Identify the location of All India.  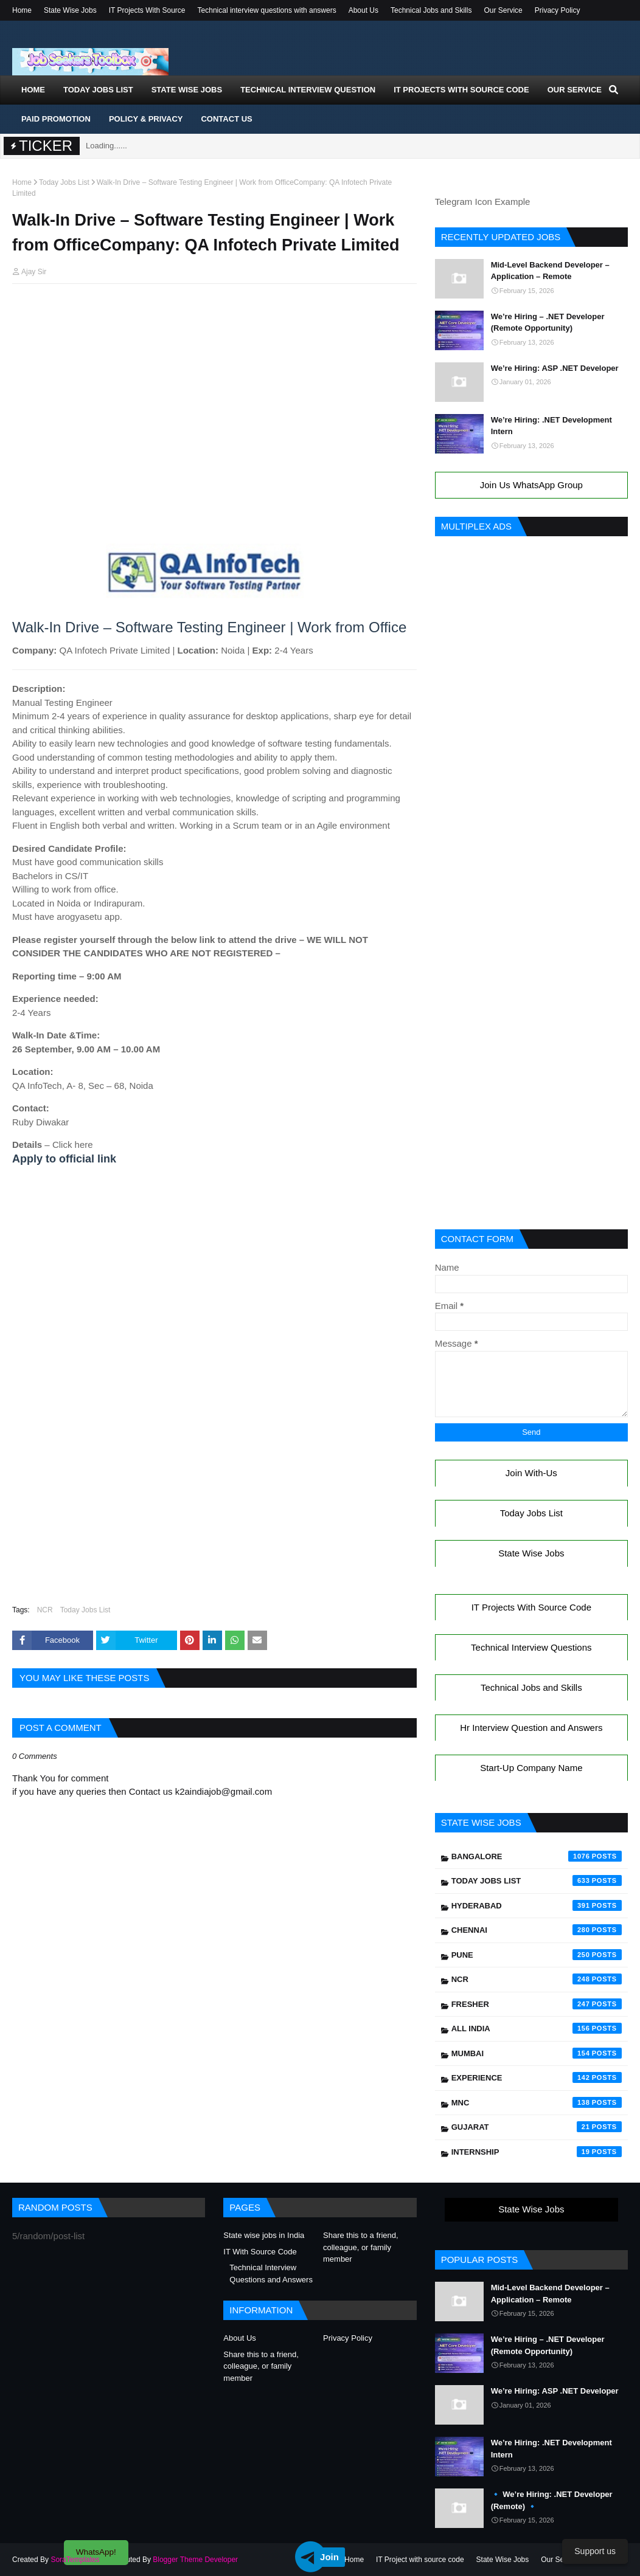
(536, 2028).